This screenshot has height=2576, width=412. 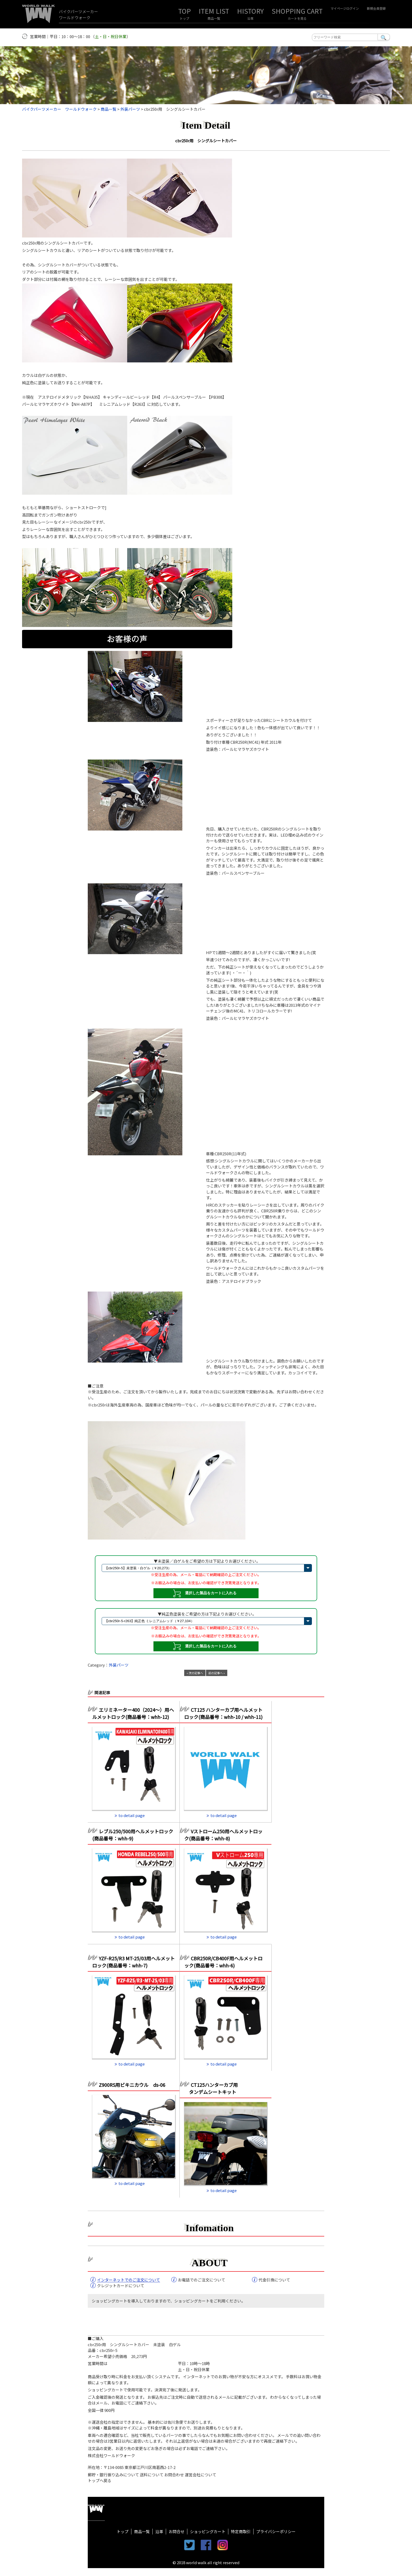 I want to click on CT125ハンターカブ用 タンデムシートキット, so click(x=211, y=2088).